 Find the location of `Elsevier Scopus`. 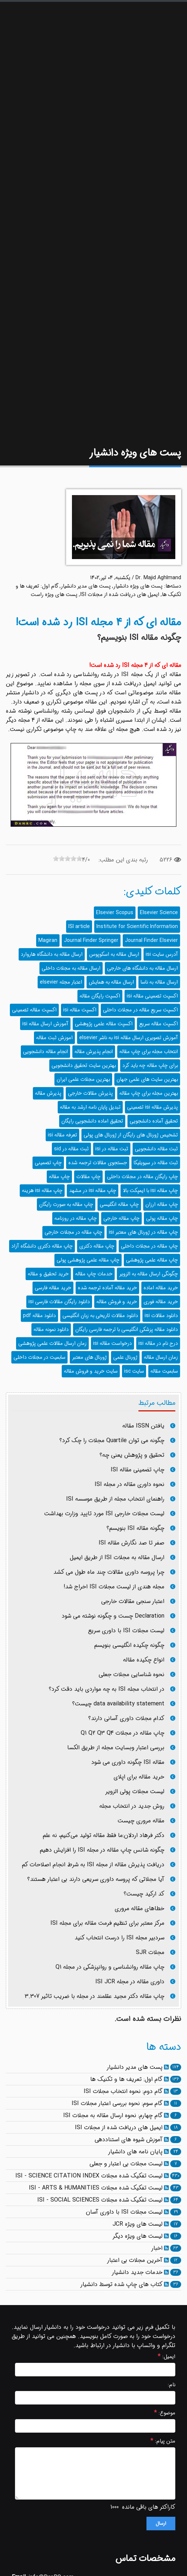

Elsevier Scopus is located at coordinates (114, 913).